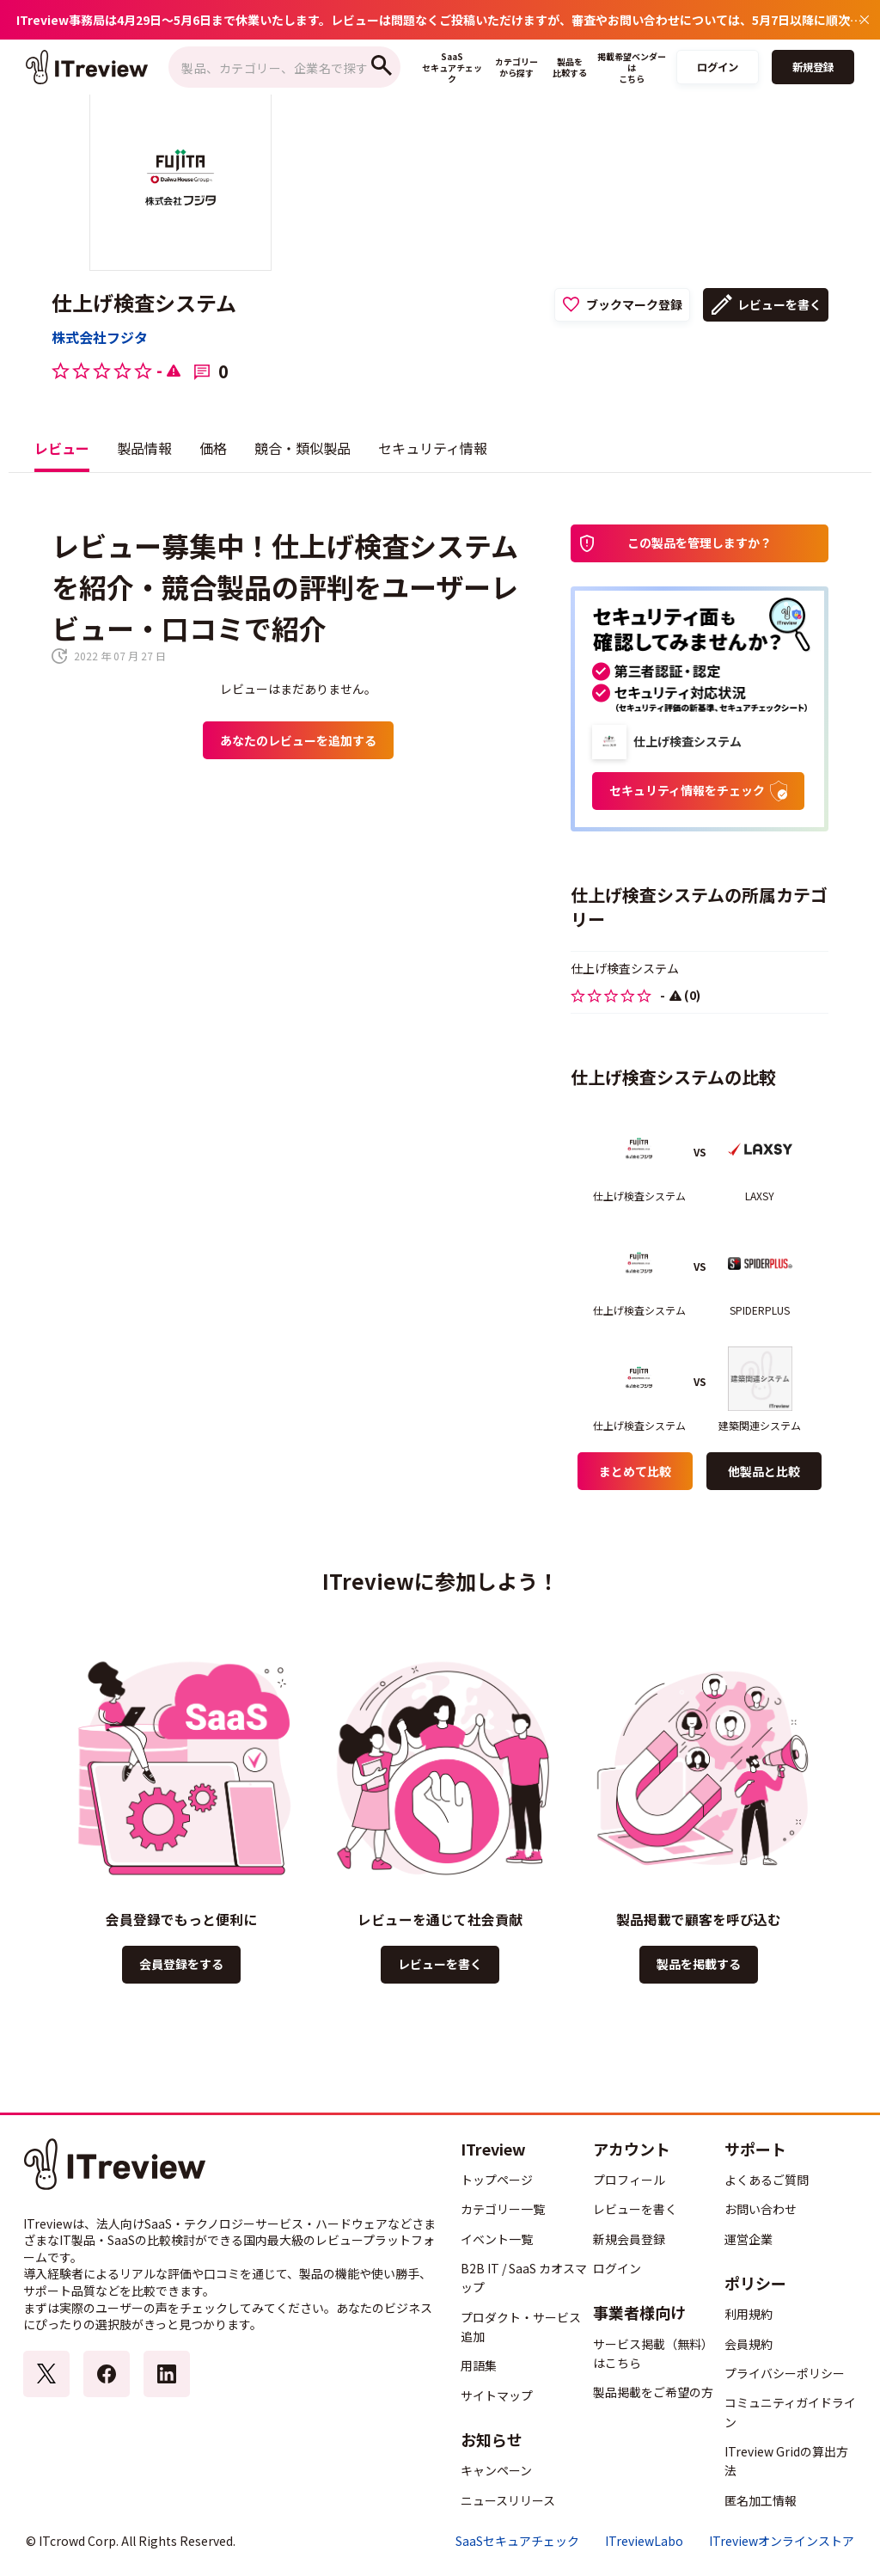  What do you see at coordinates (764, 1471) in the screenshot?
I see `他製品と比較` at bounding box center [764, 1471].